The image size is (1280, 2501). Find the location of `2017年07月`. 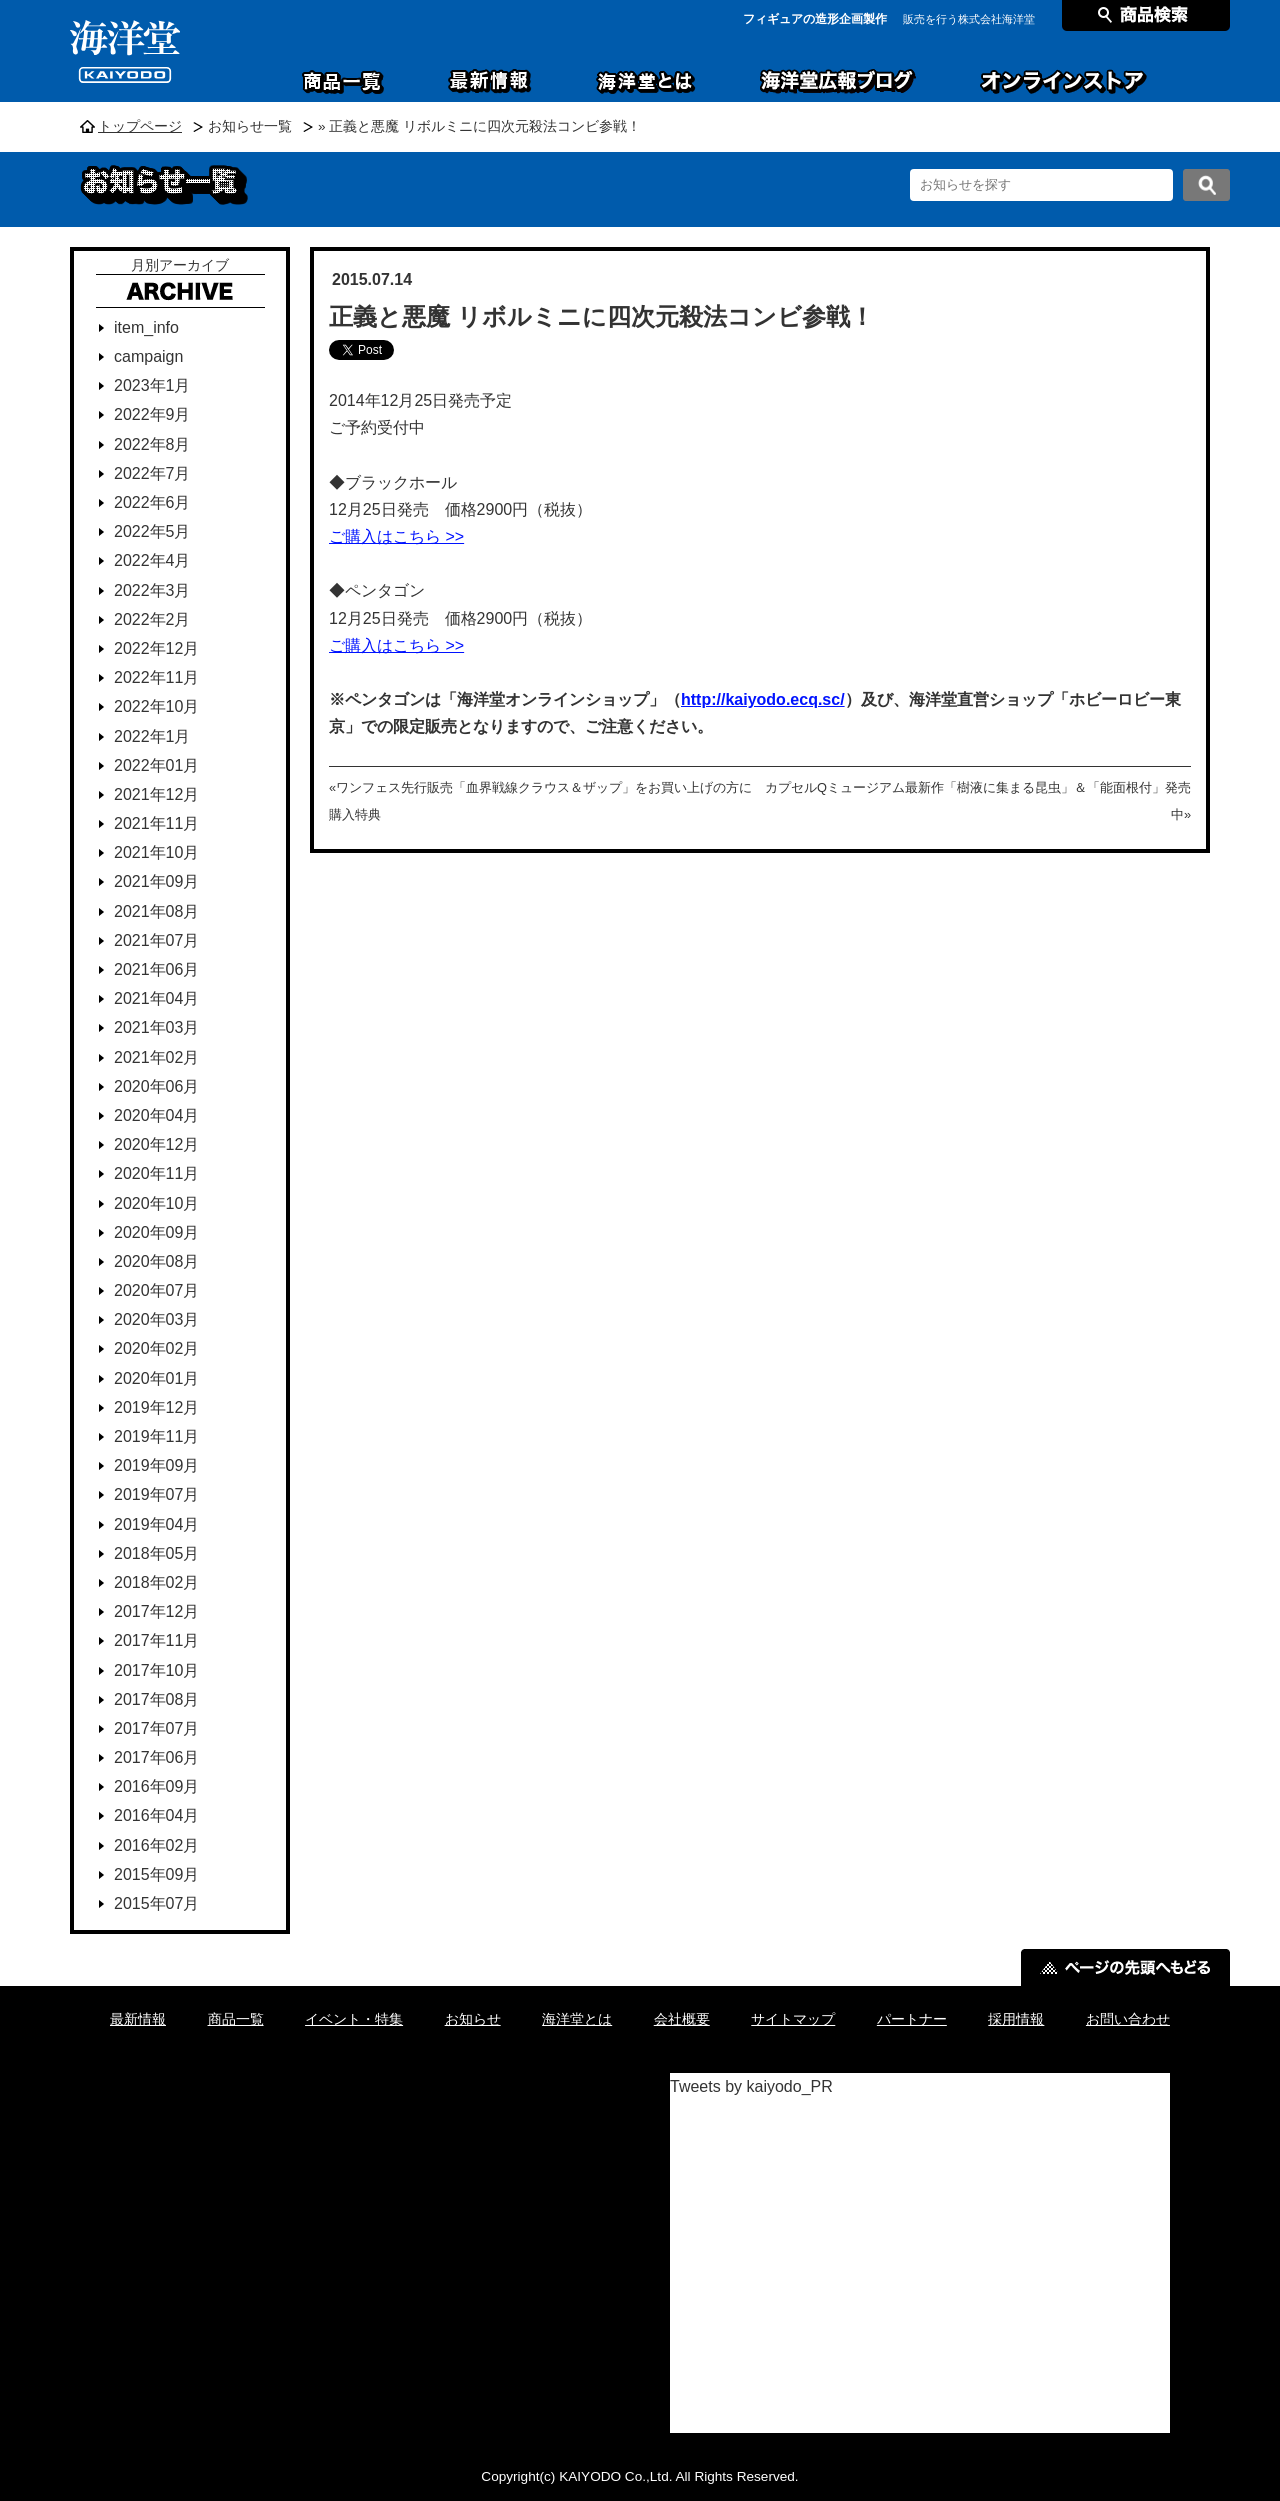

2017年07月 is located at coordinates (156, 1728).